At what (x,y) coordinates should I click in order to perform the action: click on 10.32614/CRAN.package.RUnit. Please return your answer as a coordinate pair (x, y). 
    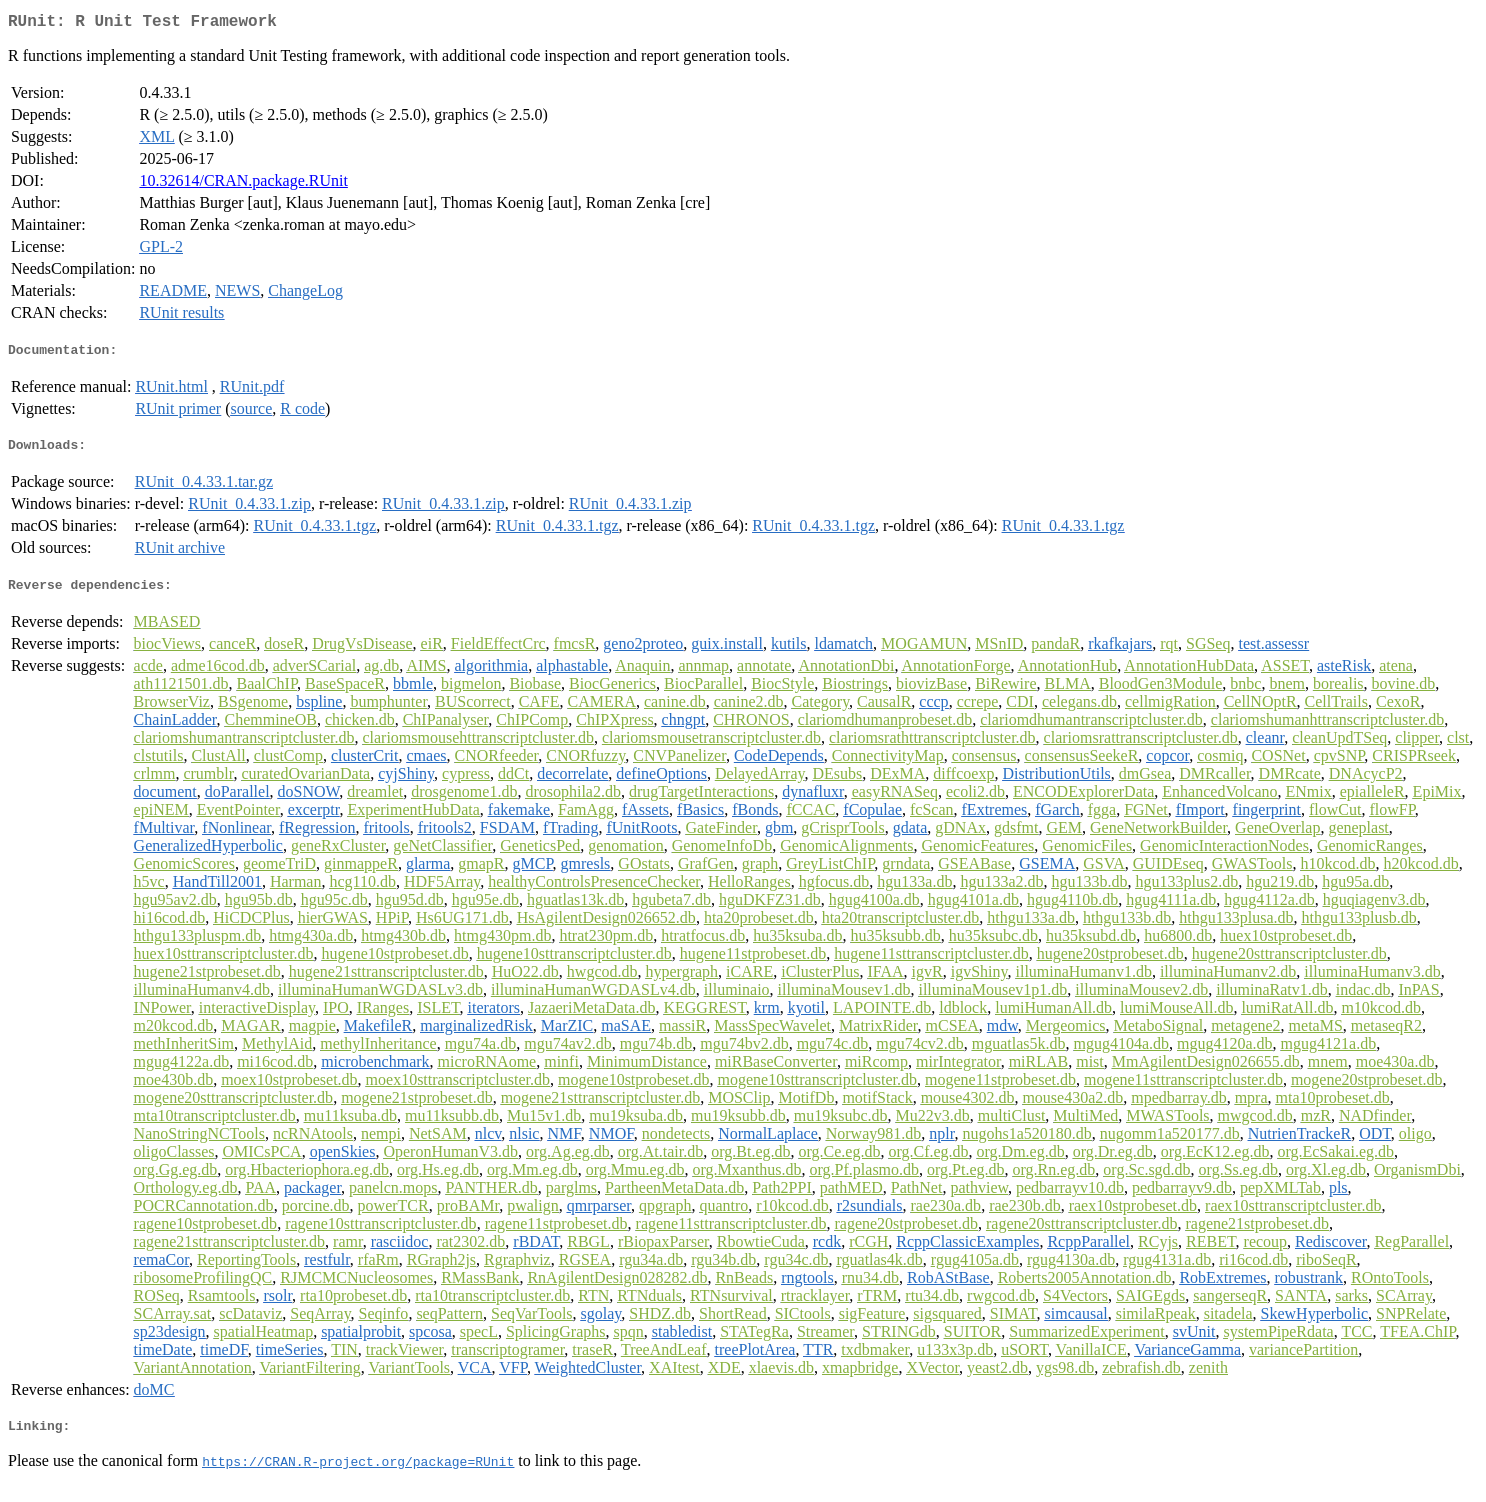
    Looking at the image, I should click on (243, 184).